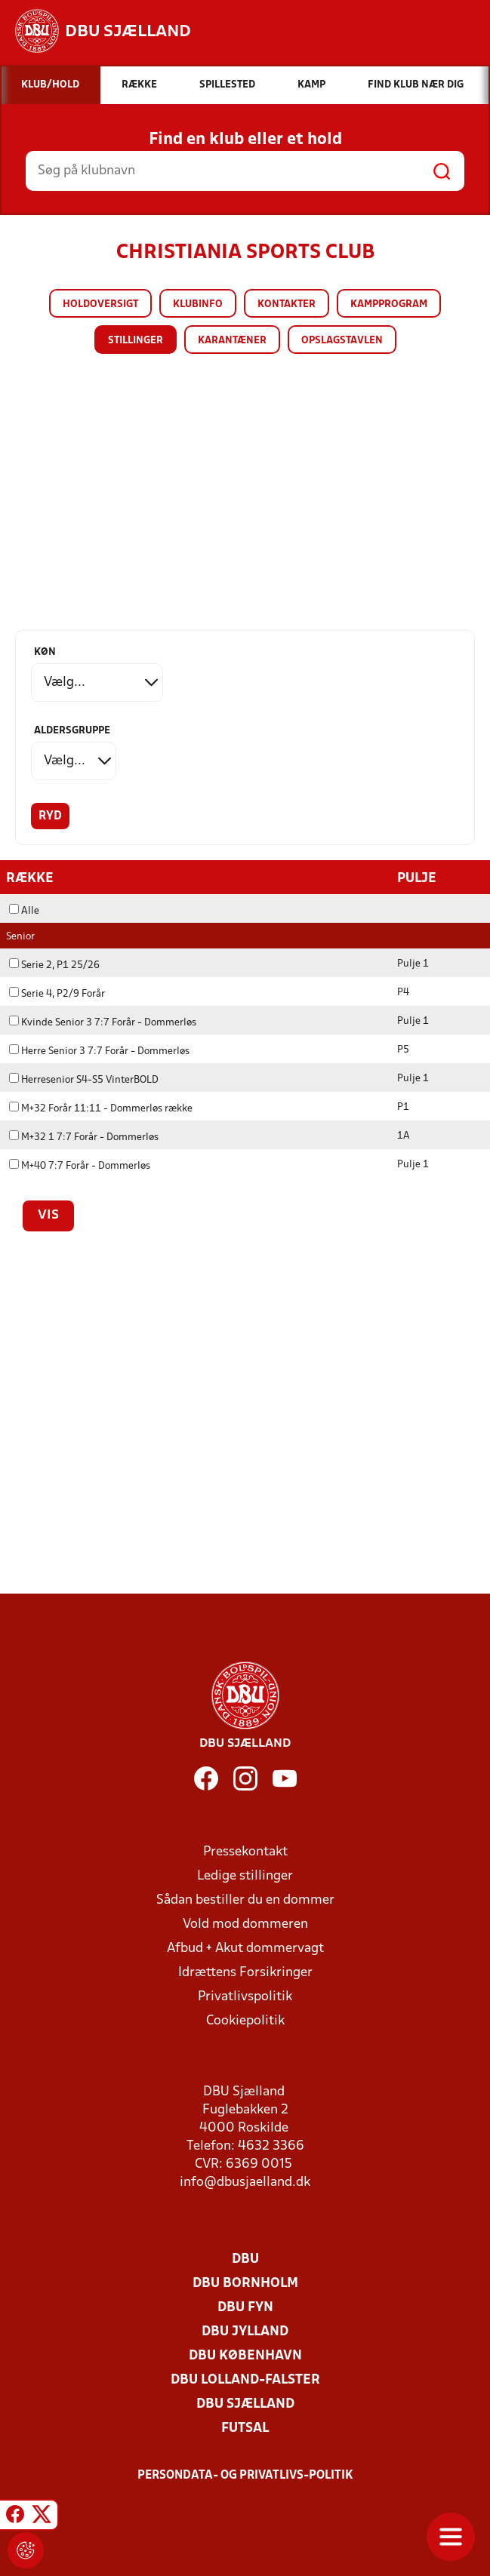  I want to click on Ledige stillinger, so click(245, 1876).